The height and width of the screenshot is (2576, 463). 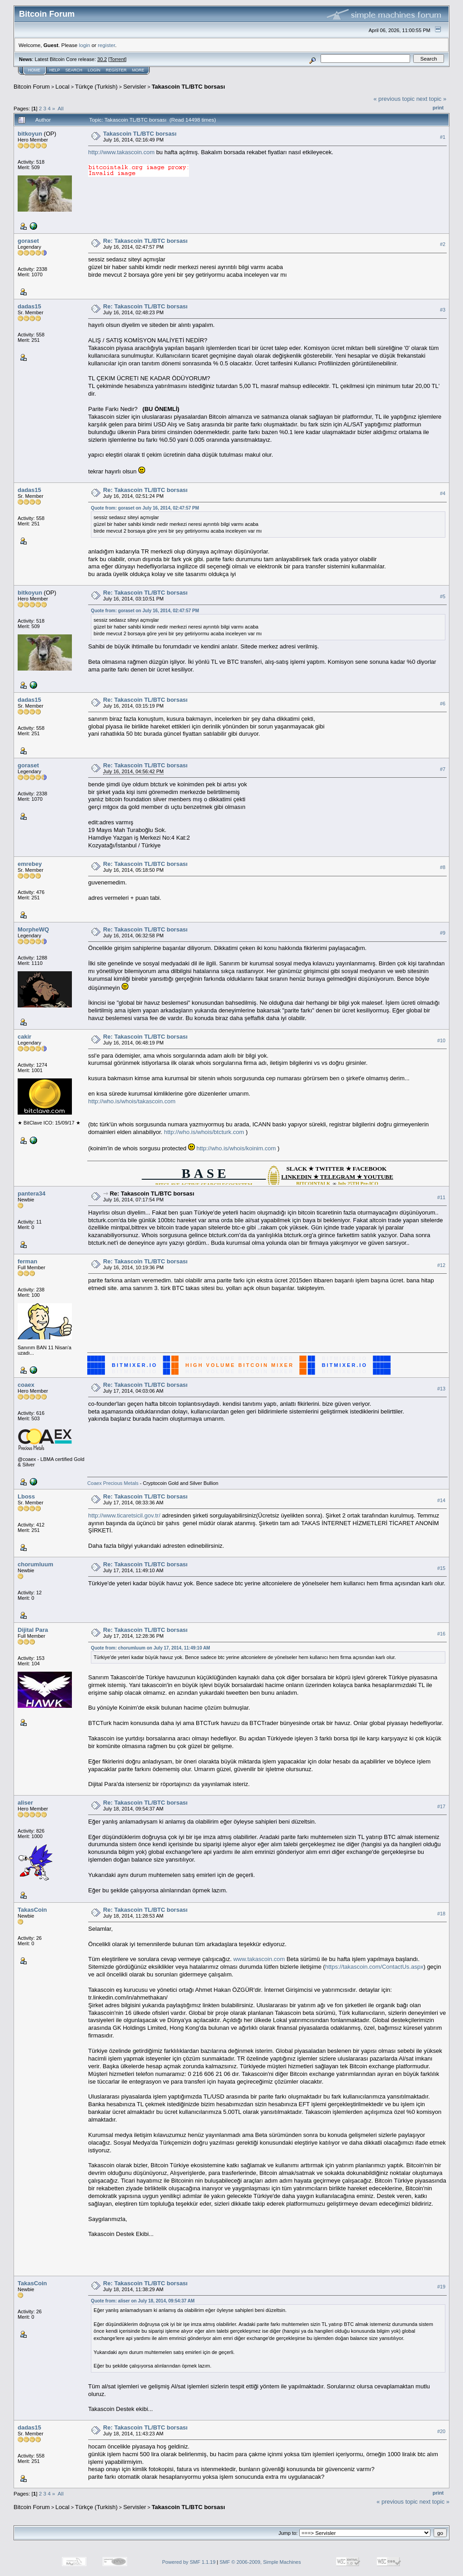 What do you see at coordinates (442, 493) in the screenshot?
I see `#4` at bounding box center [442, 493].